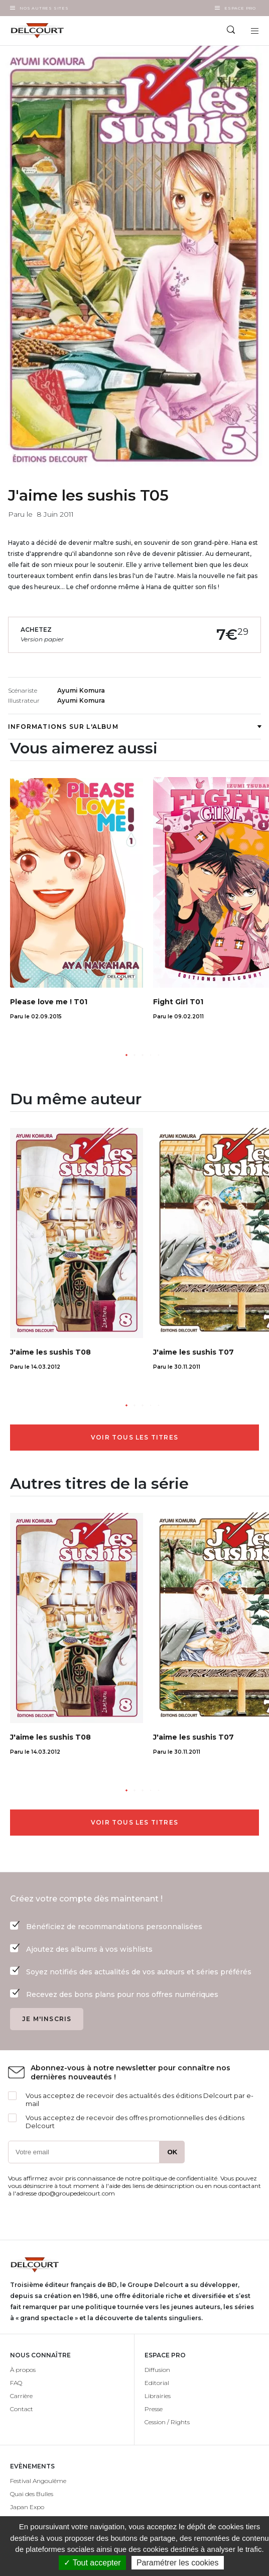 Image resolution: width=269 pixels, height=2576 pixels. I want to click on À propos, so click(23, 2369).